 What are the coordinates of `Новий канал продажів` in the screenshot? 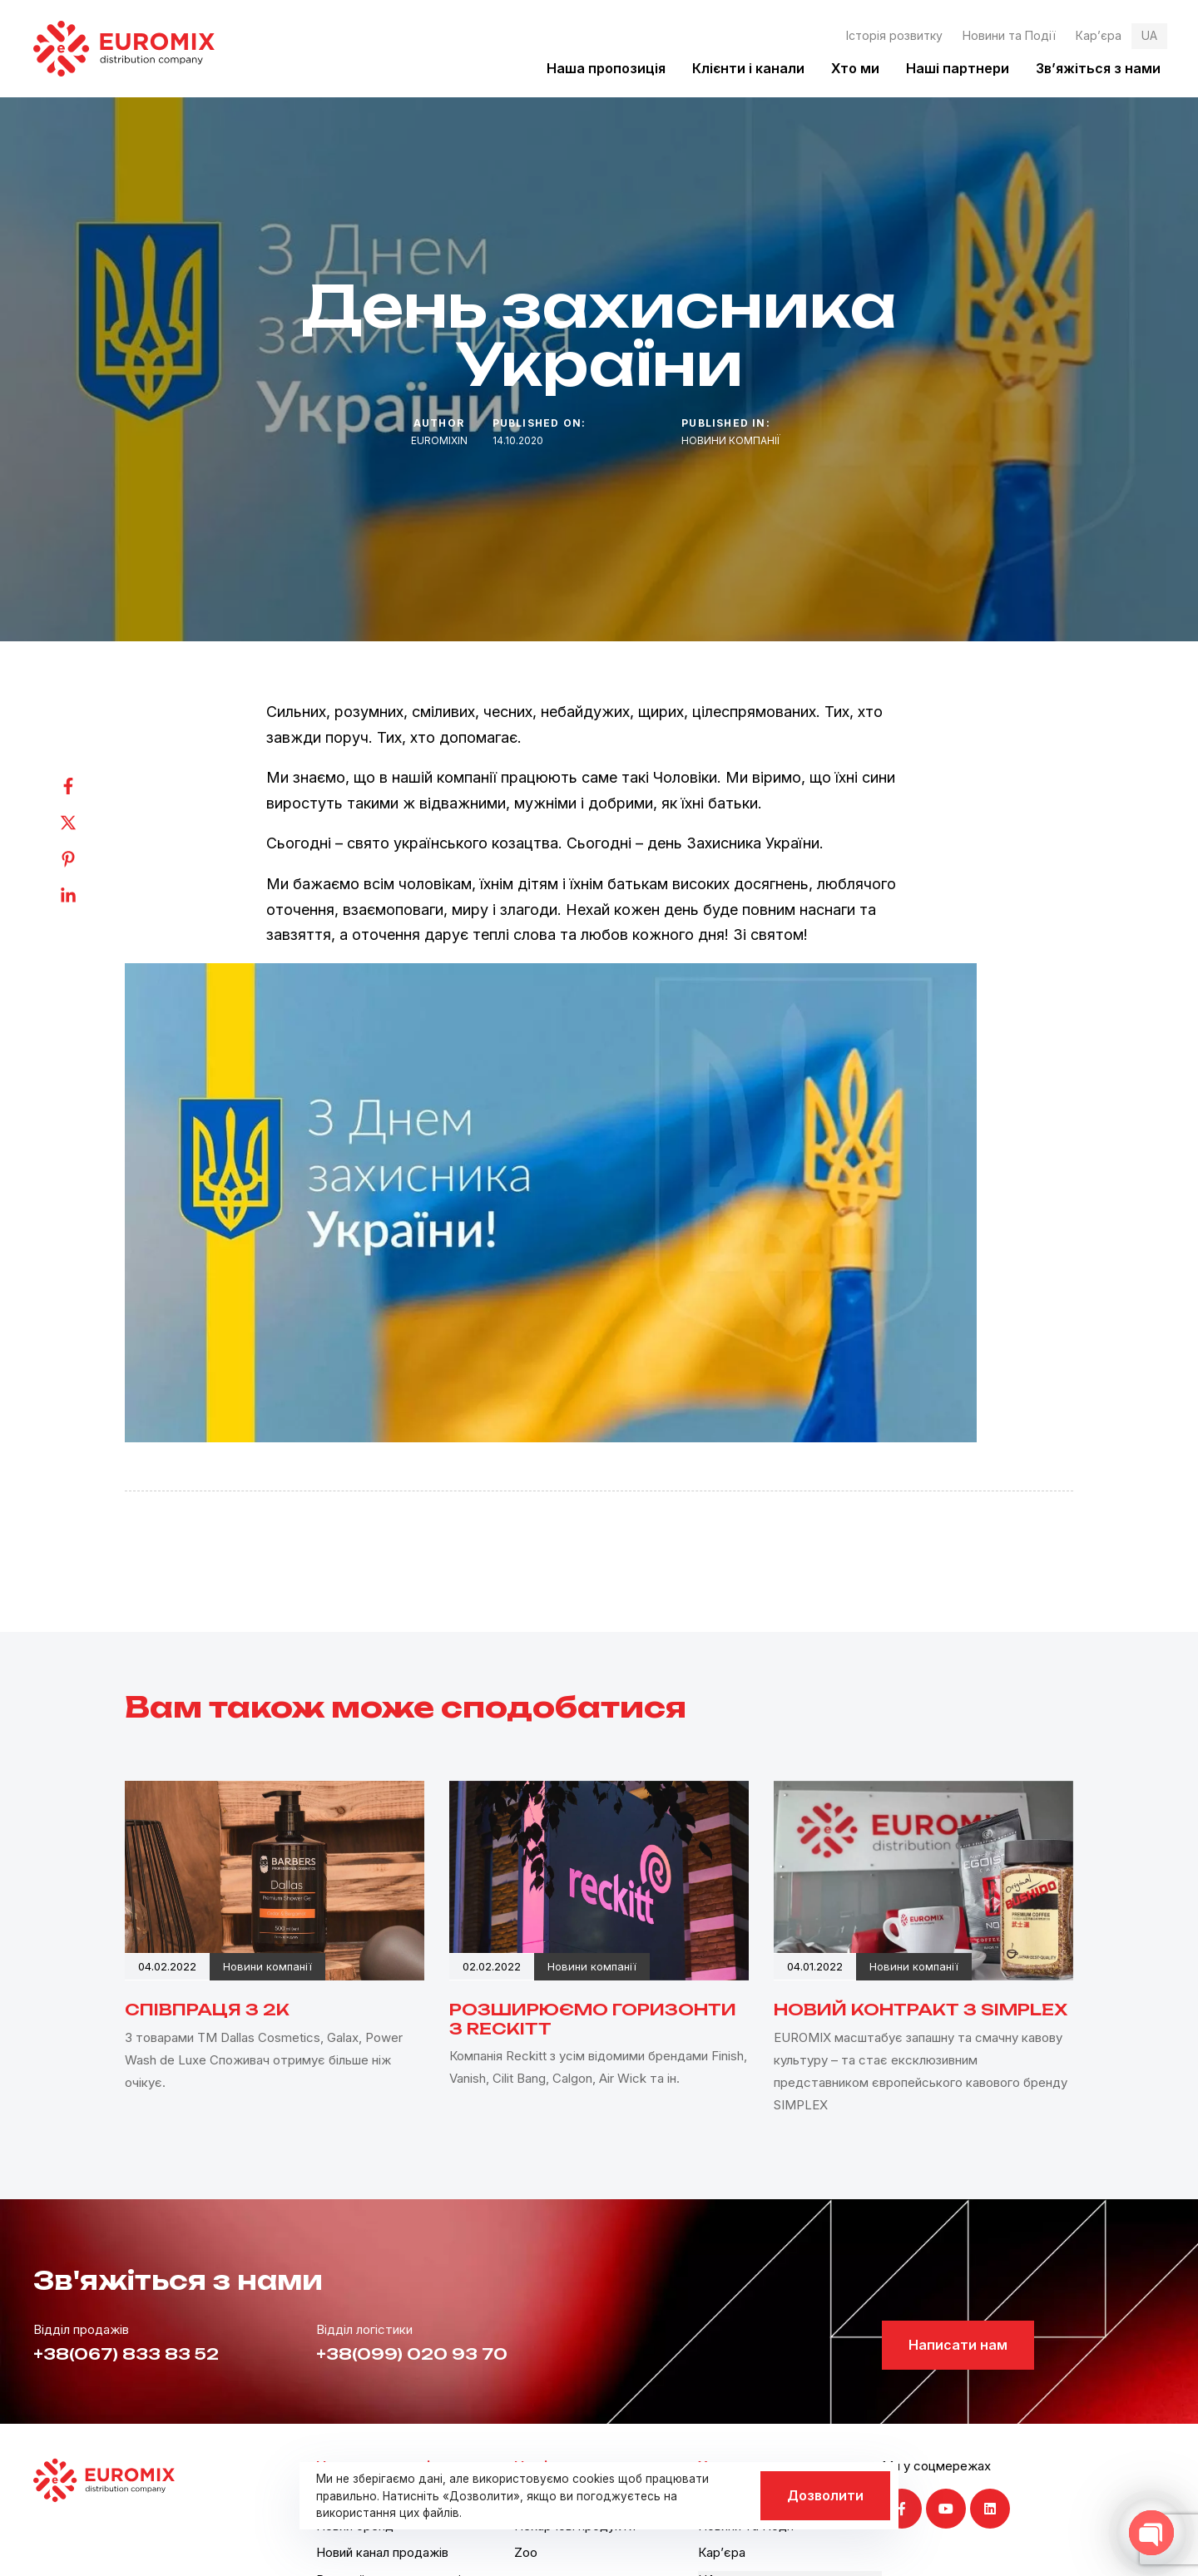 It's located at (382, 2552).